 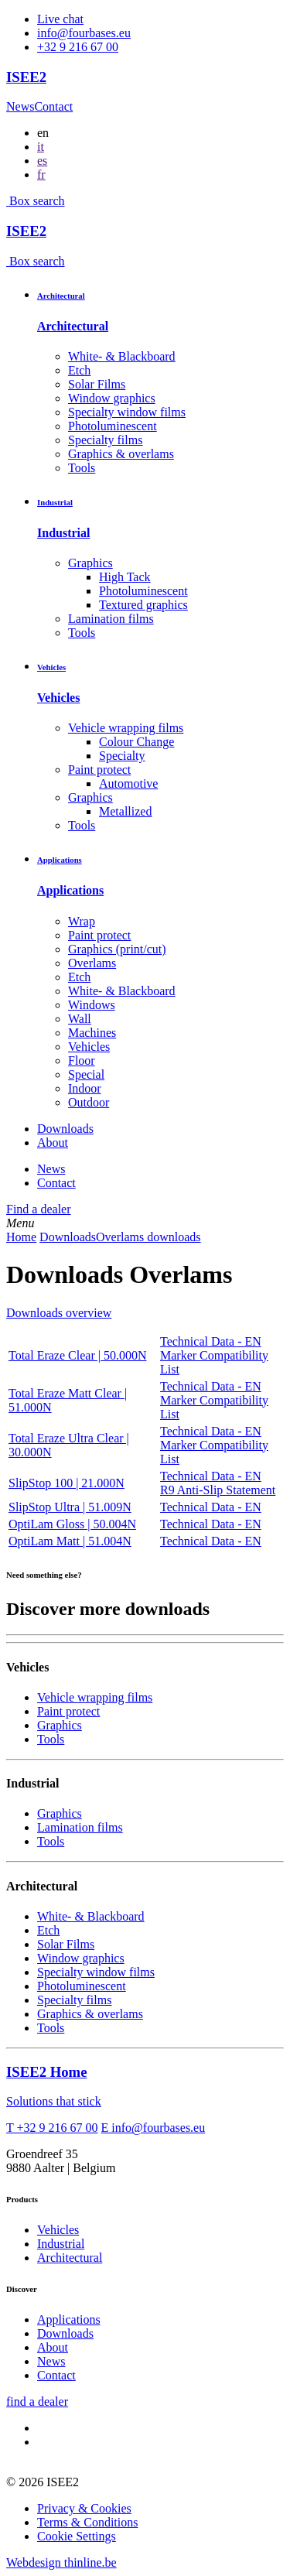 What do you see at coordinates (37, 2401) in the screenshot?
I see `find a dealer` at bounding box center [37, 2401].